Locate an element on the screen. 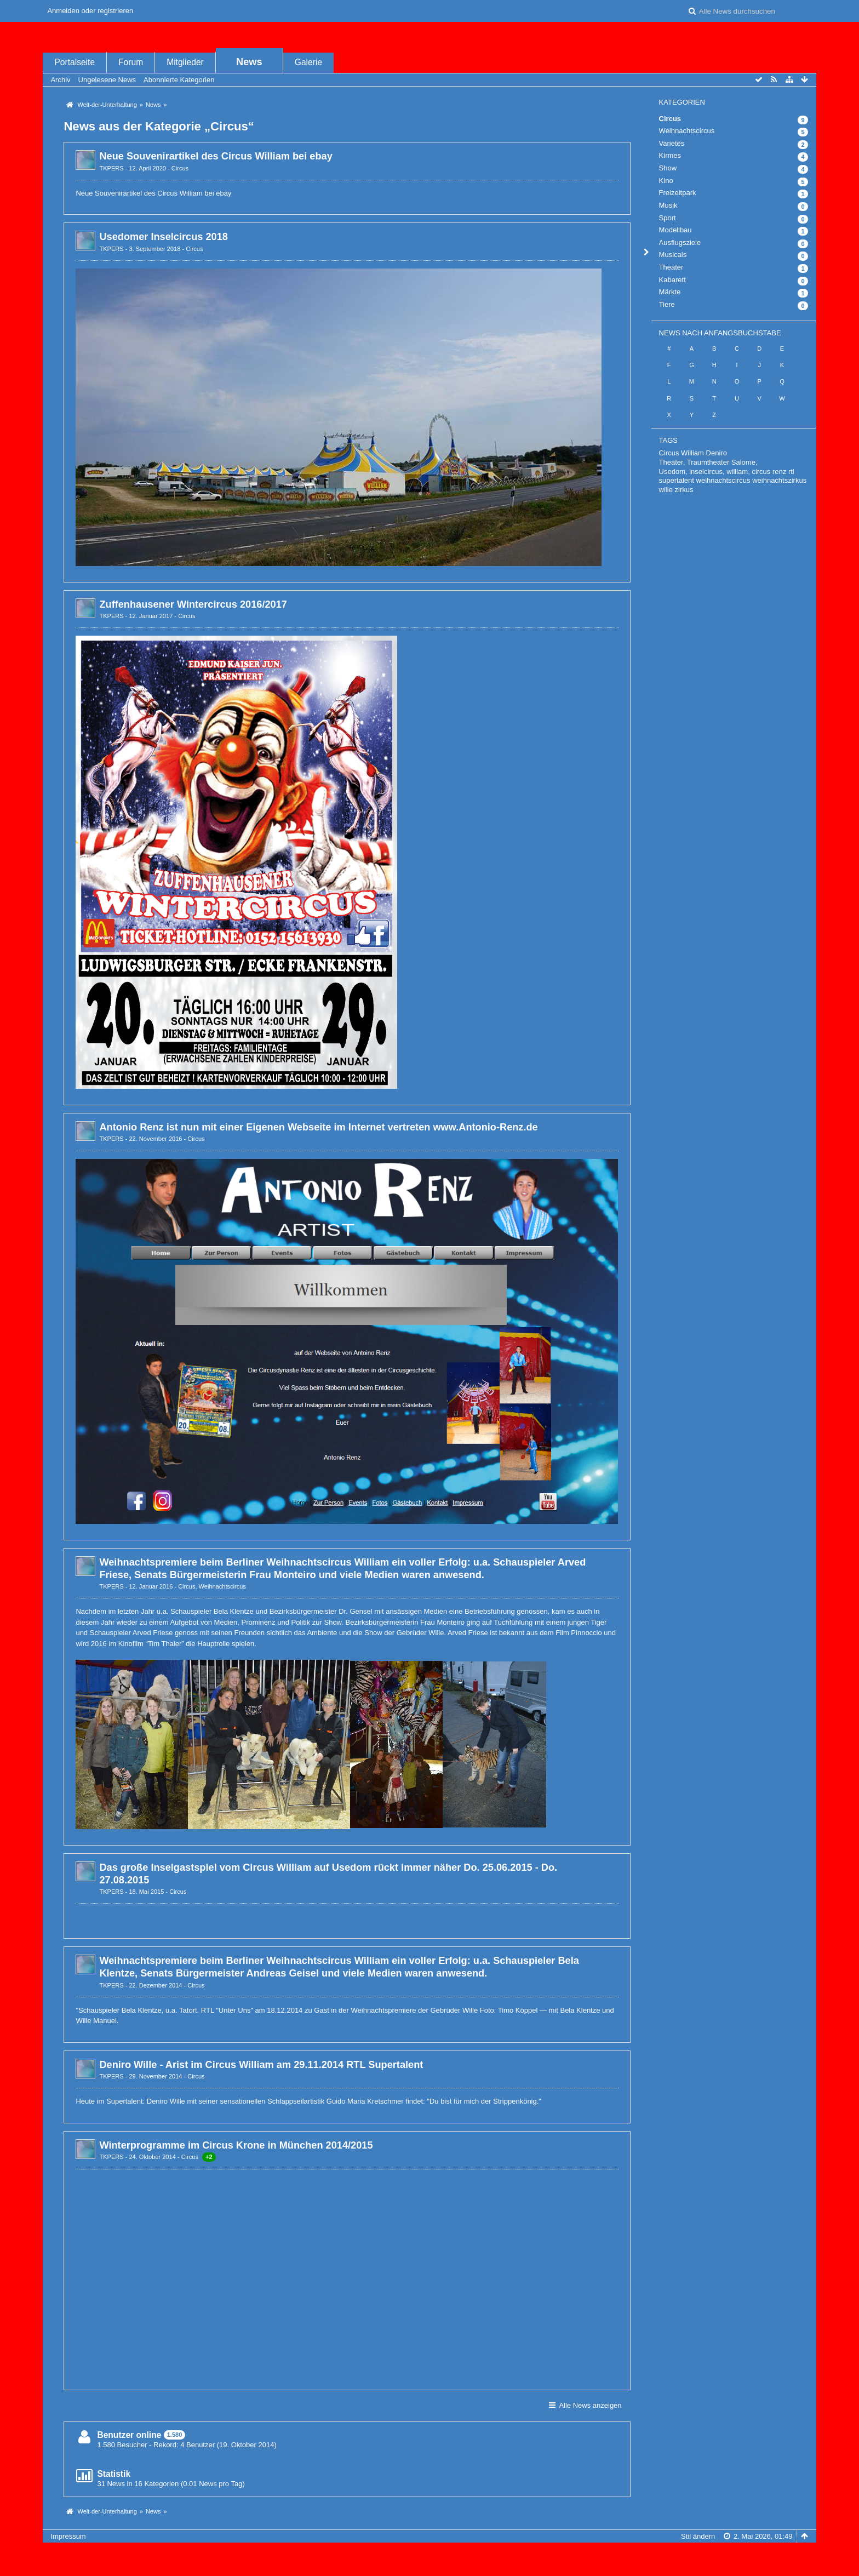  Deniro is located at coordinates (716, 453).